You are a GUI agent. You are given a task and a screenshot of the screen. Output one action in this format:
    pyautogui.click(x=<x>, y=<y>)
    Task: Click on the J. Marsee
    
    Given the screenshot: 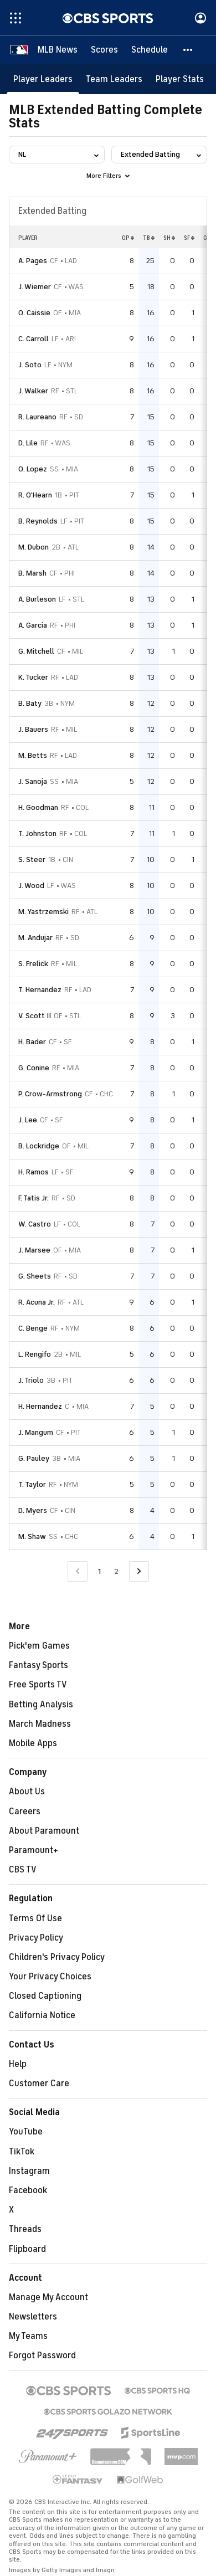 What is the action you would take?
    pyautogui.click(x=34, y=1250)
    